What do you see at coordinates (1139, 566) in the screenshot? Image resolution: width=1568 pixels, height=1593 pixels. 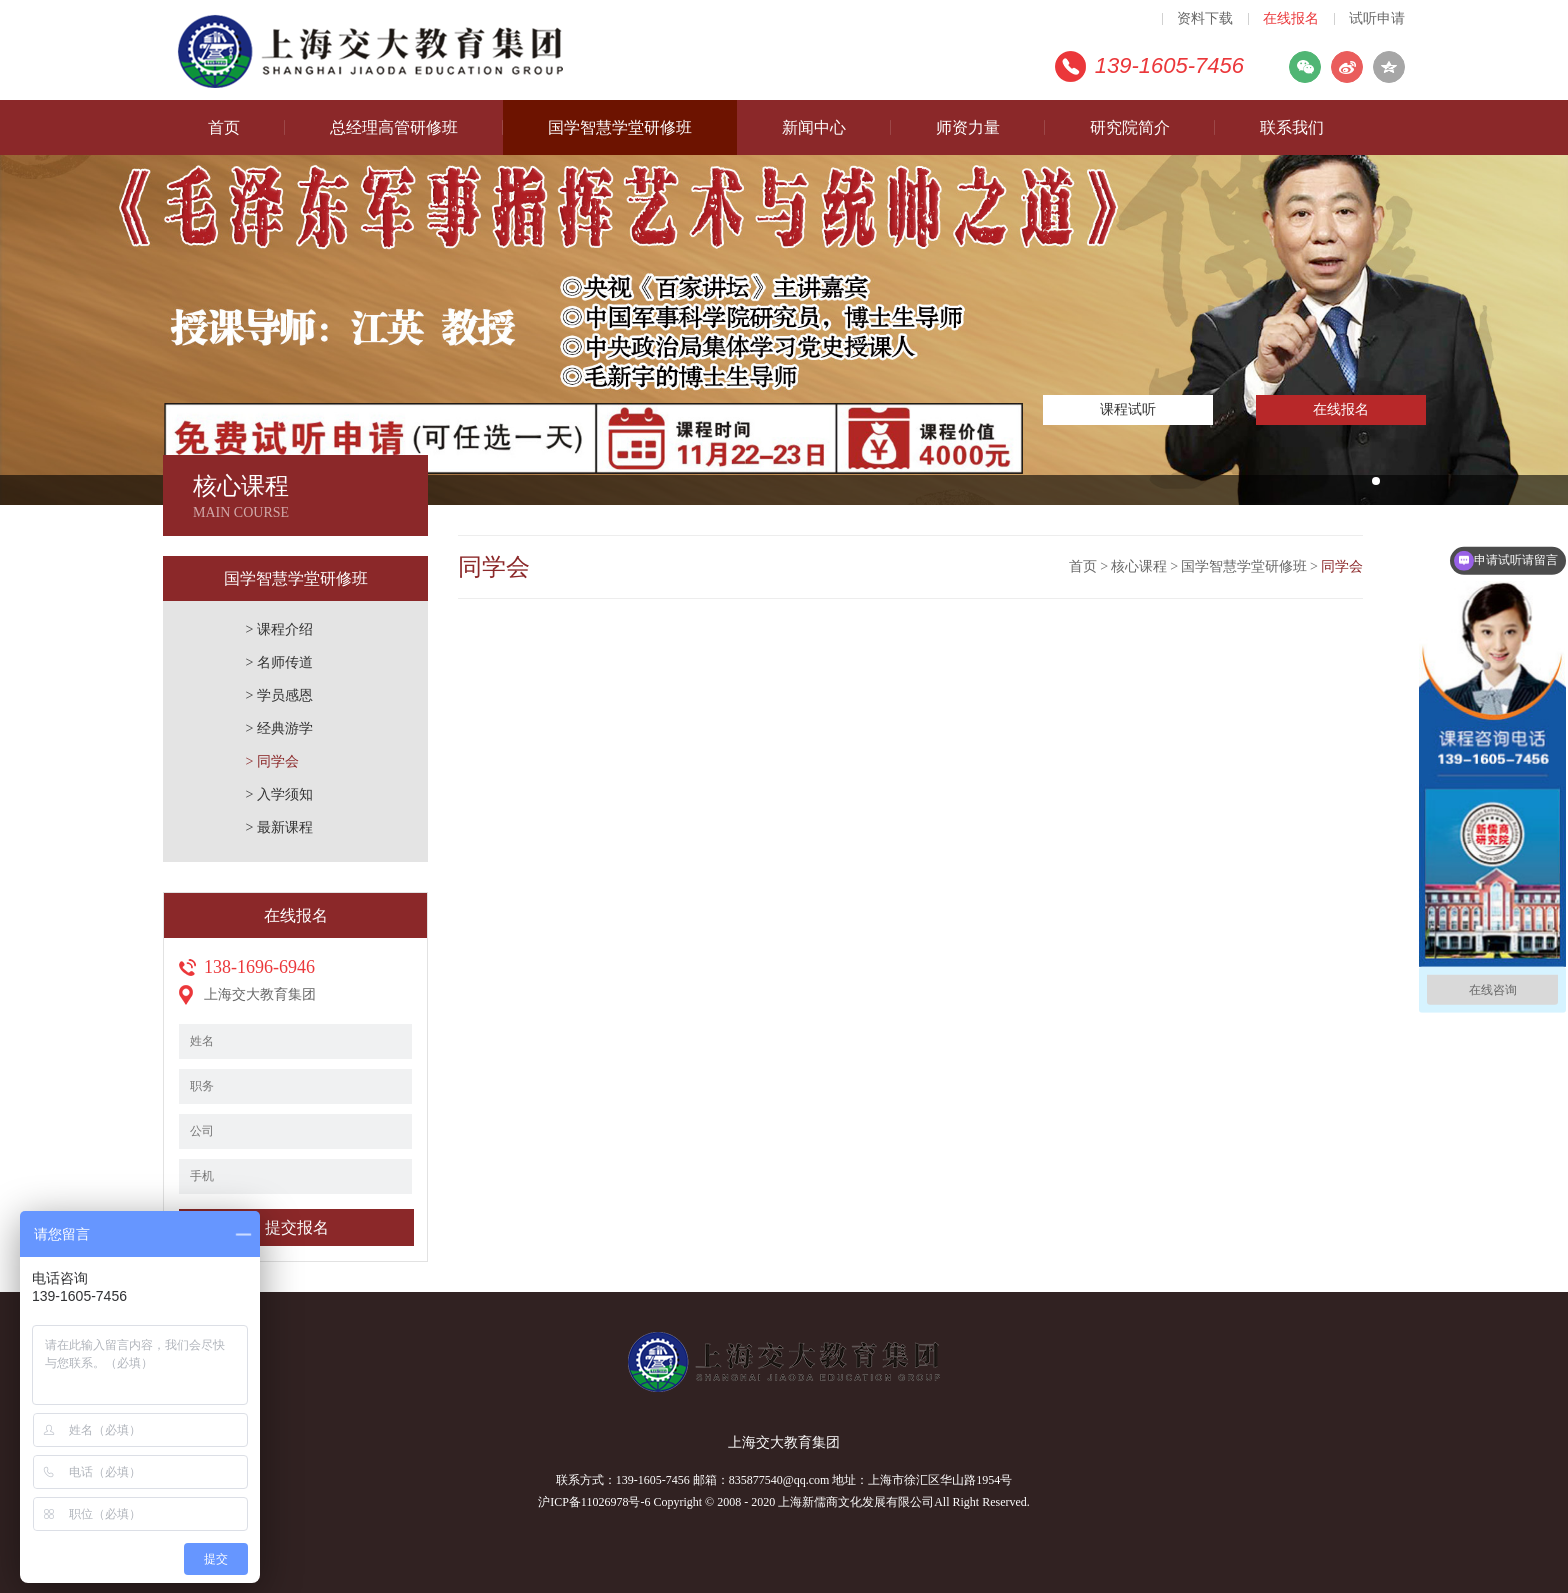 I see `核心课程` at bounding box center [1139, 566].